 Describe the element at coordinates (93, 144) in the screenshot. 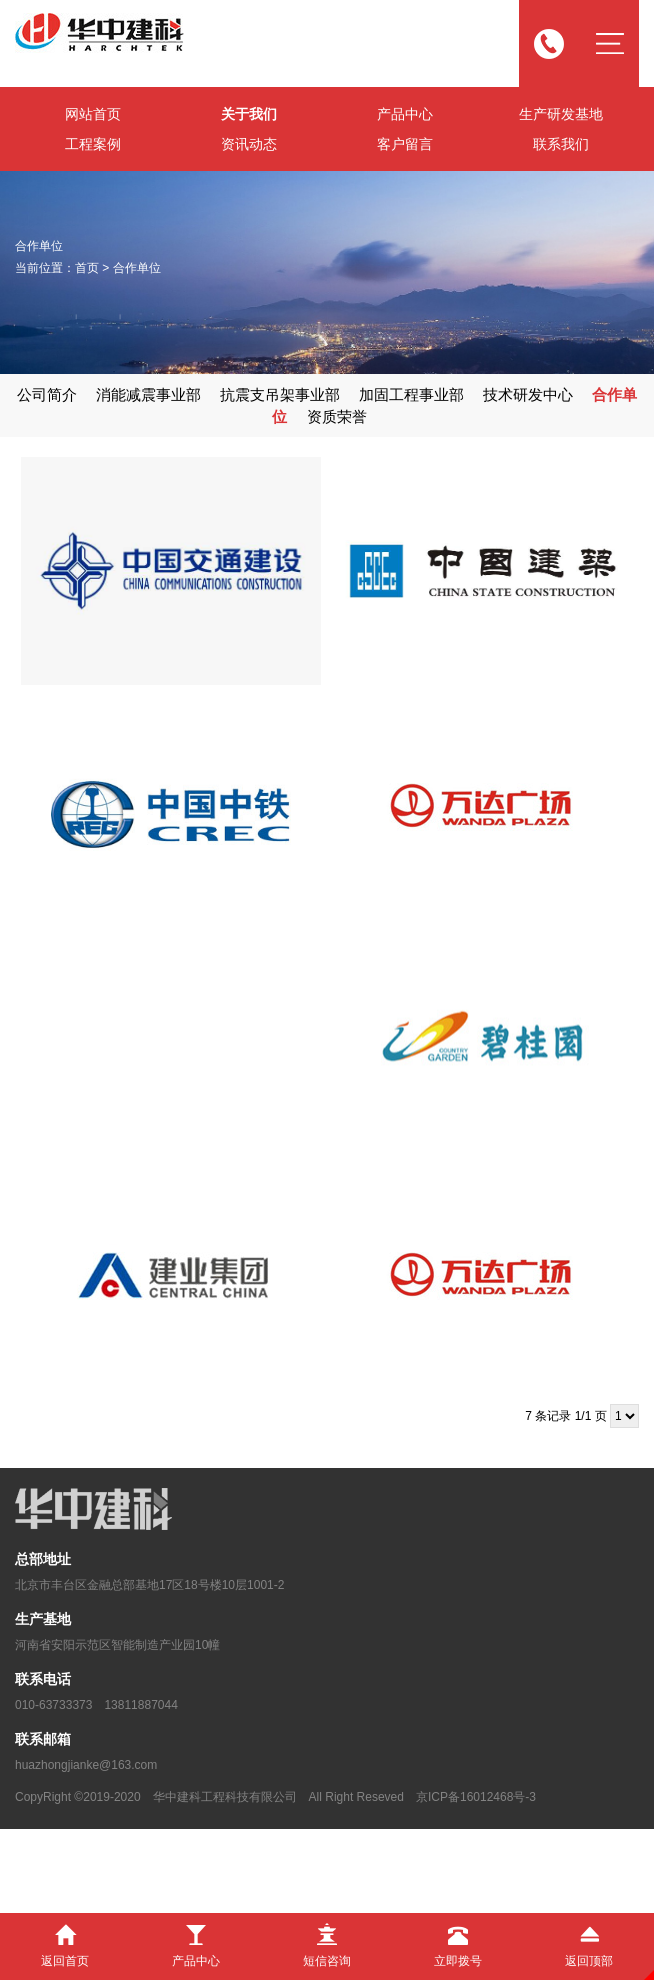

I see `工程案例` at that location.